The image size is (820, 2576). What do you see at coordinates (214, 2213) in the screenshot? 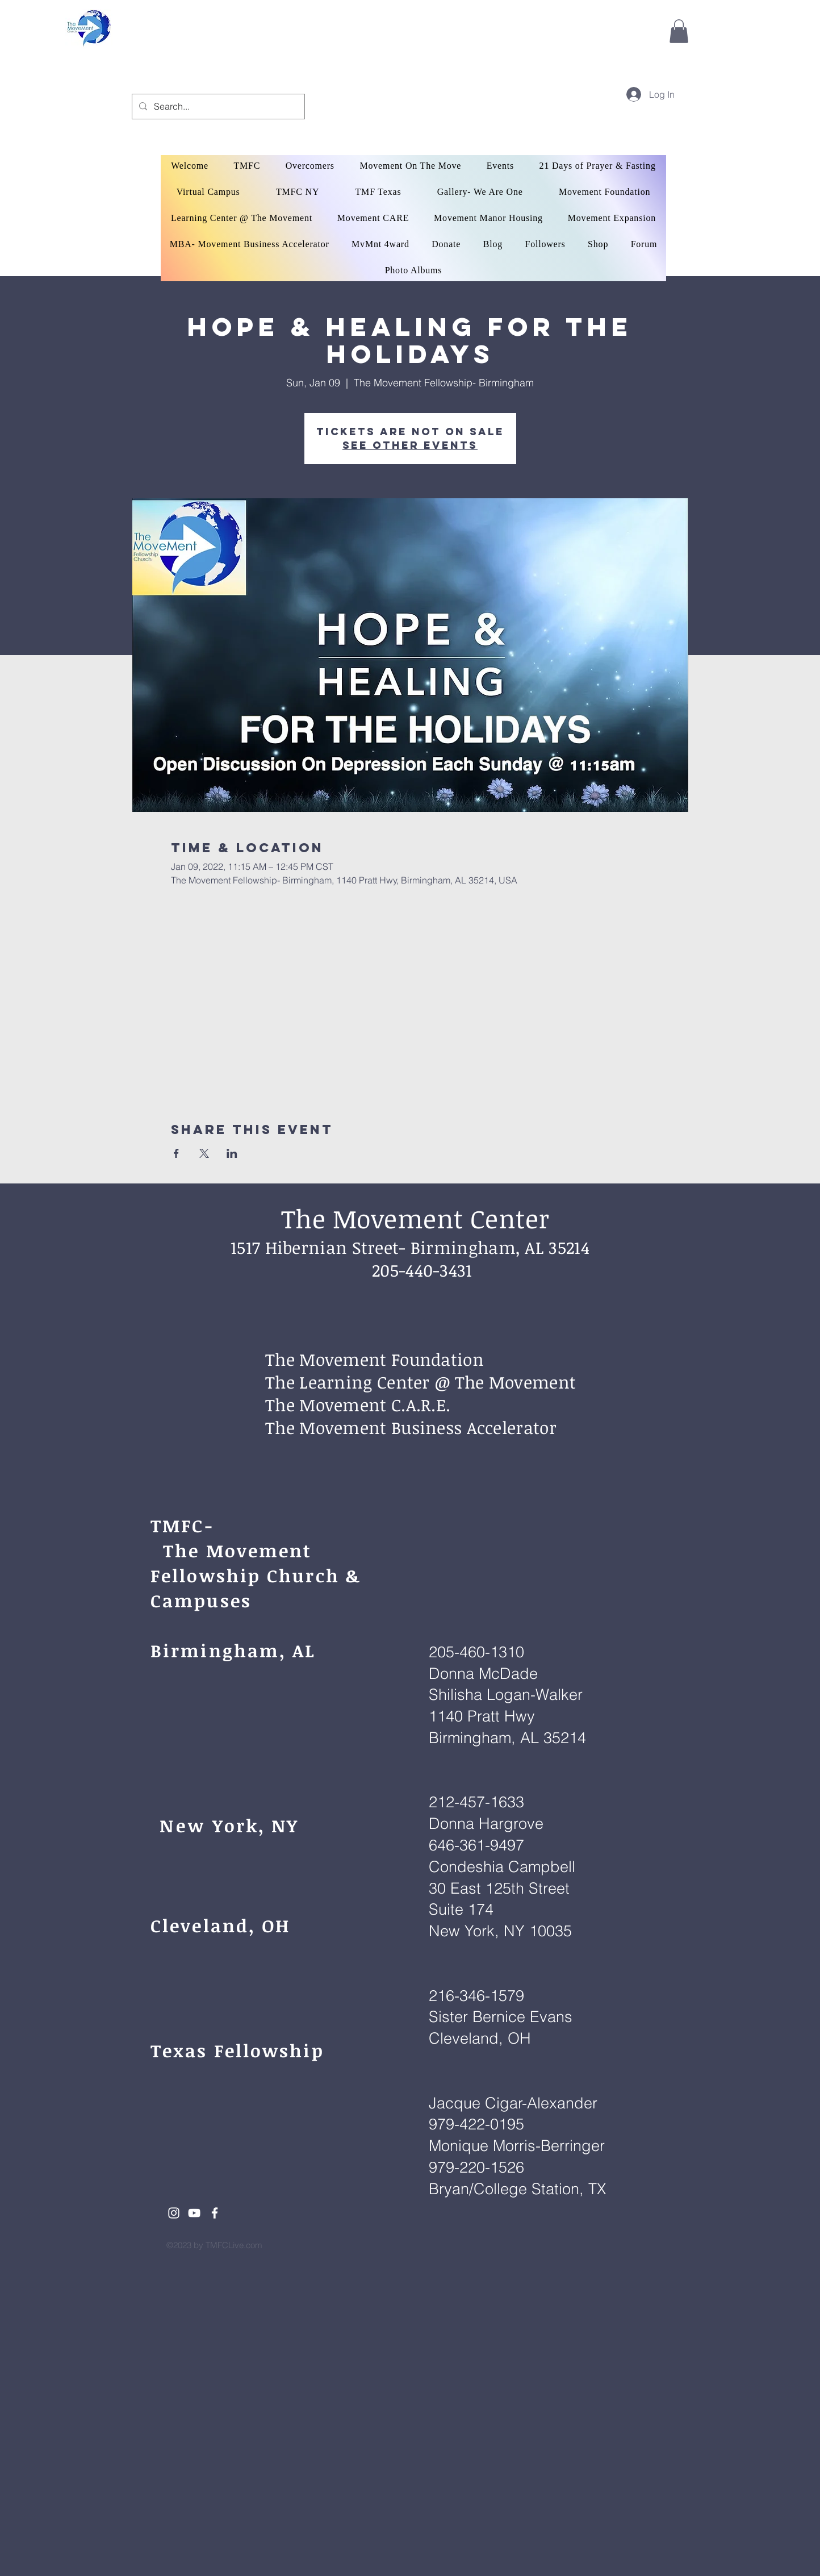
I see `[White Facebook Icon]` at bounding box center [214, 2213].